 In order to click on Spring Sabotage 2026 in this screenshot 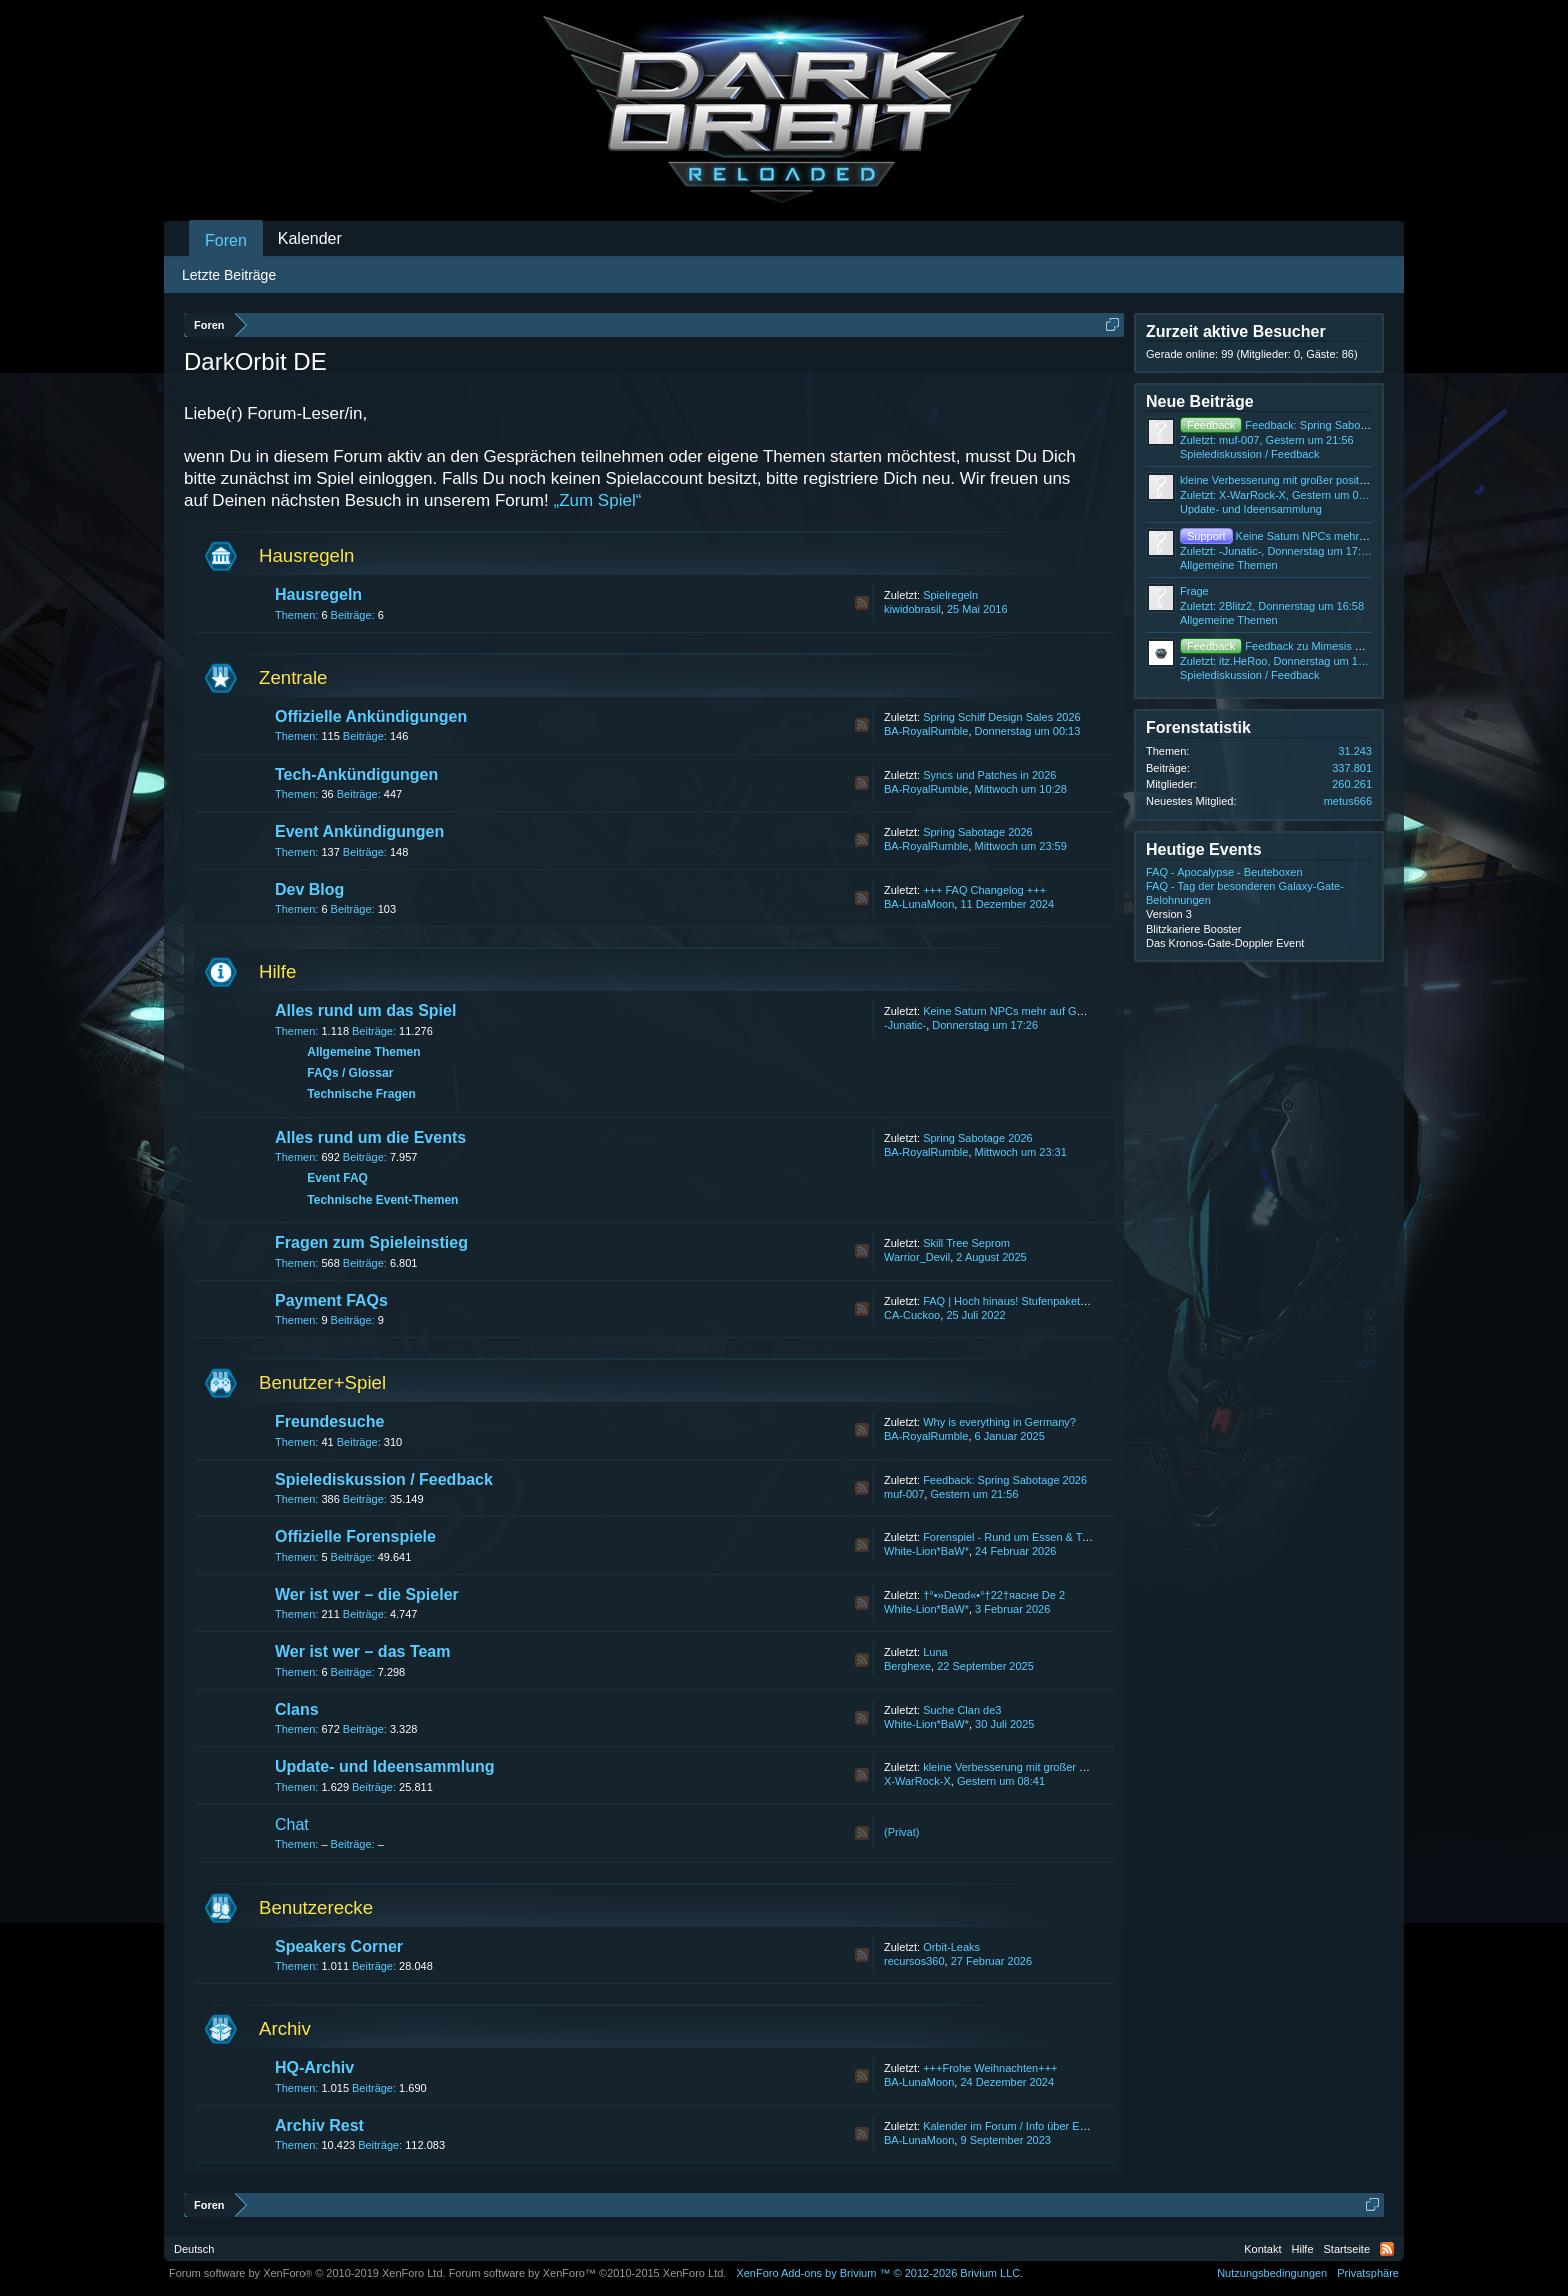, I will do `click(977, 832)`.